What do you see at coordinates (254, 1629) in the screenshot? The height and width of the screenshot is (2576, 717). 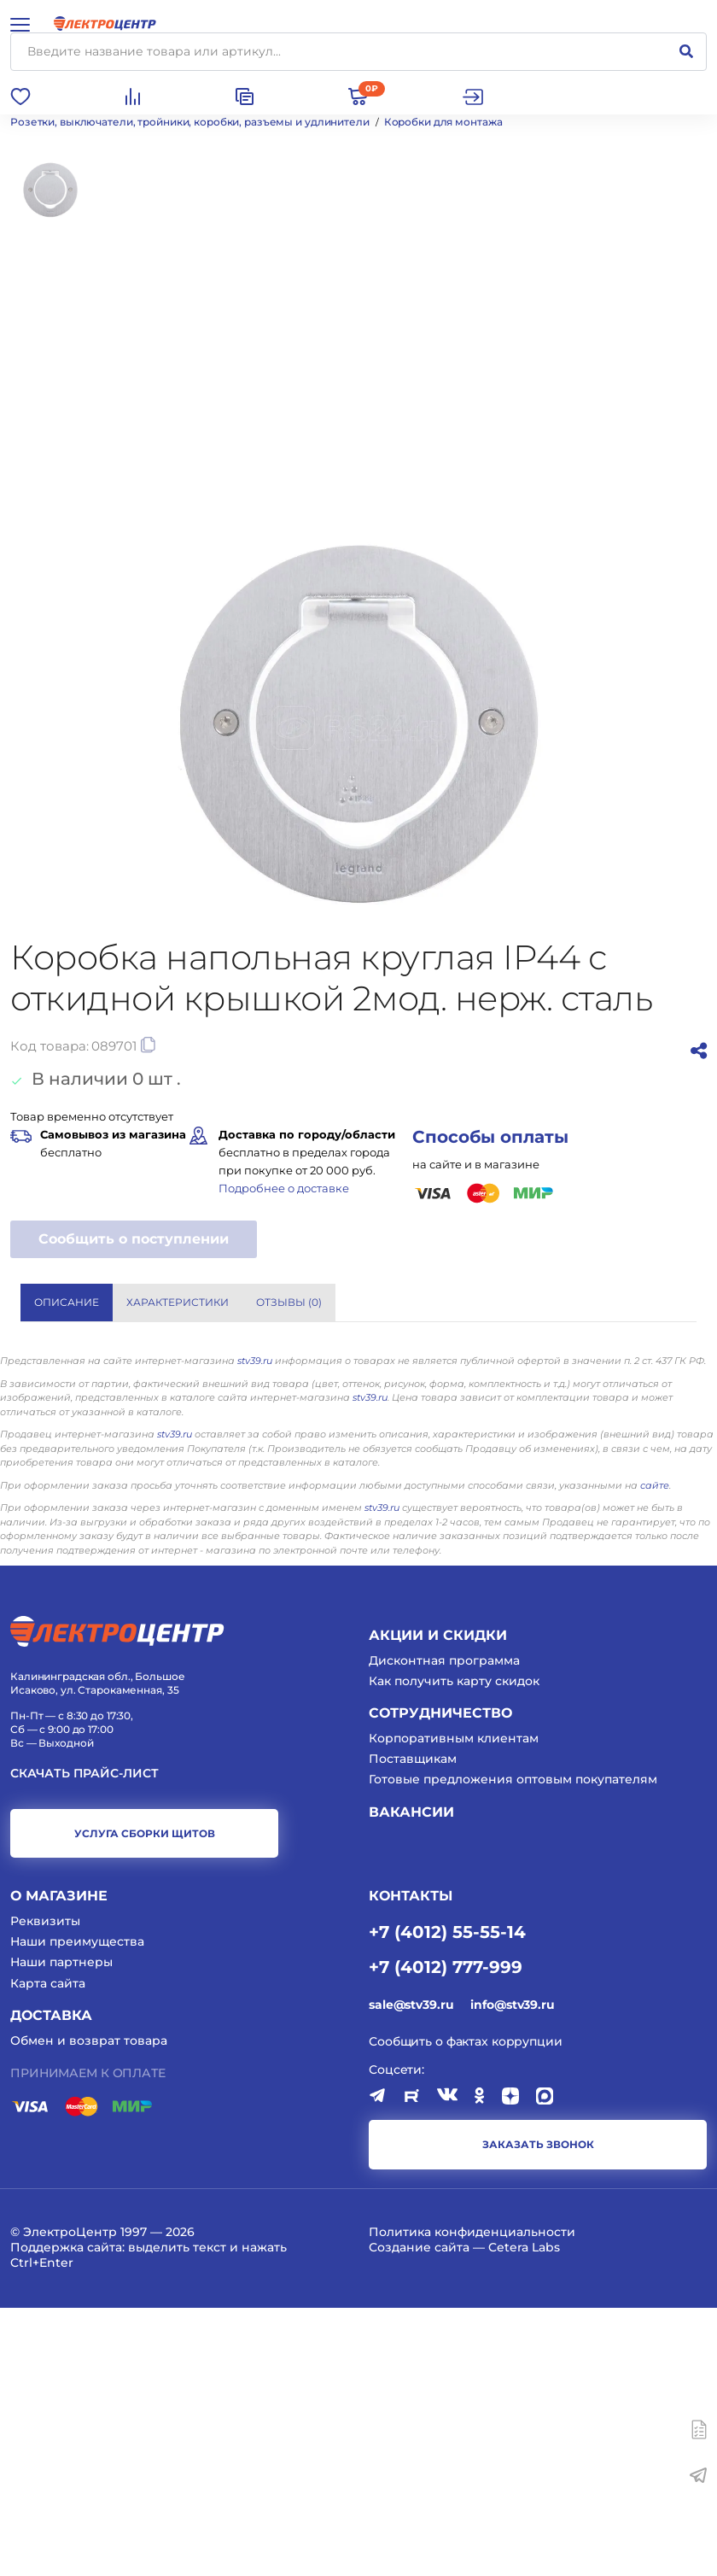 I see `stv39.ru` at bounding box center [254, 1629].